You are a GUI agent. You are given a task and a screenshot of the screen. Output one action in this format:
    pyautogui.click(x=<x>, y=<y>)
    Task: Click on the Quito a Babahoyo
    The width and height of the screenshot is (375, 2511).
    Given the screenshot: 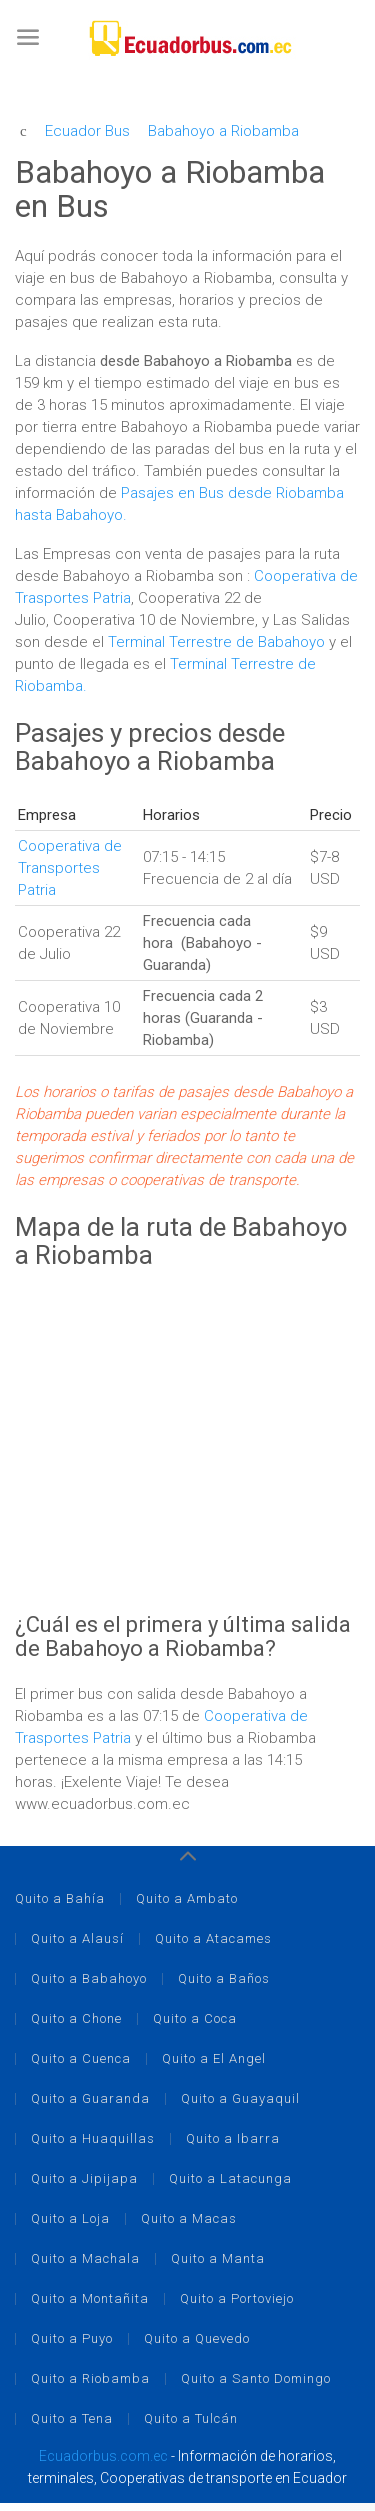 What is the action you would take?
    pyautogui.click(x=89, y=1978)
    